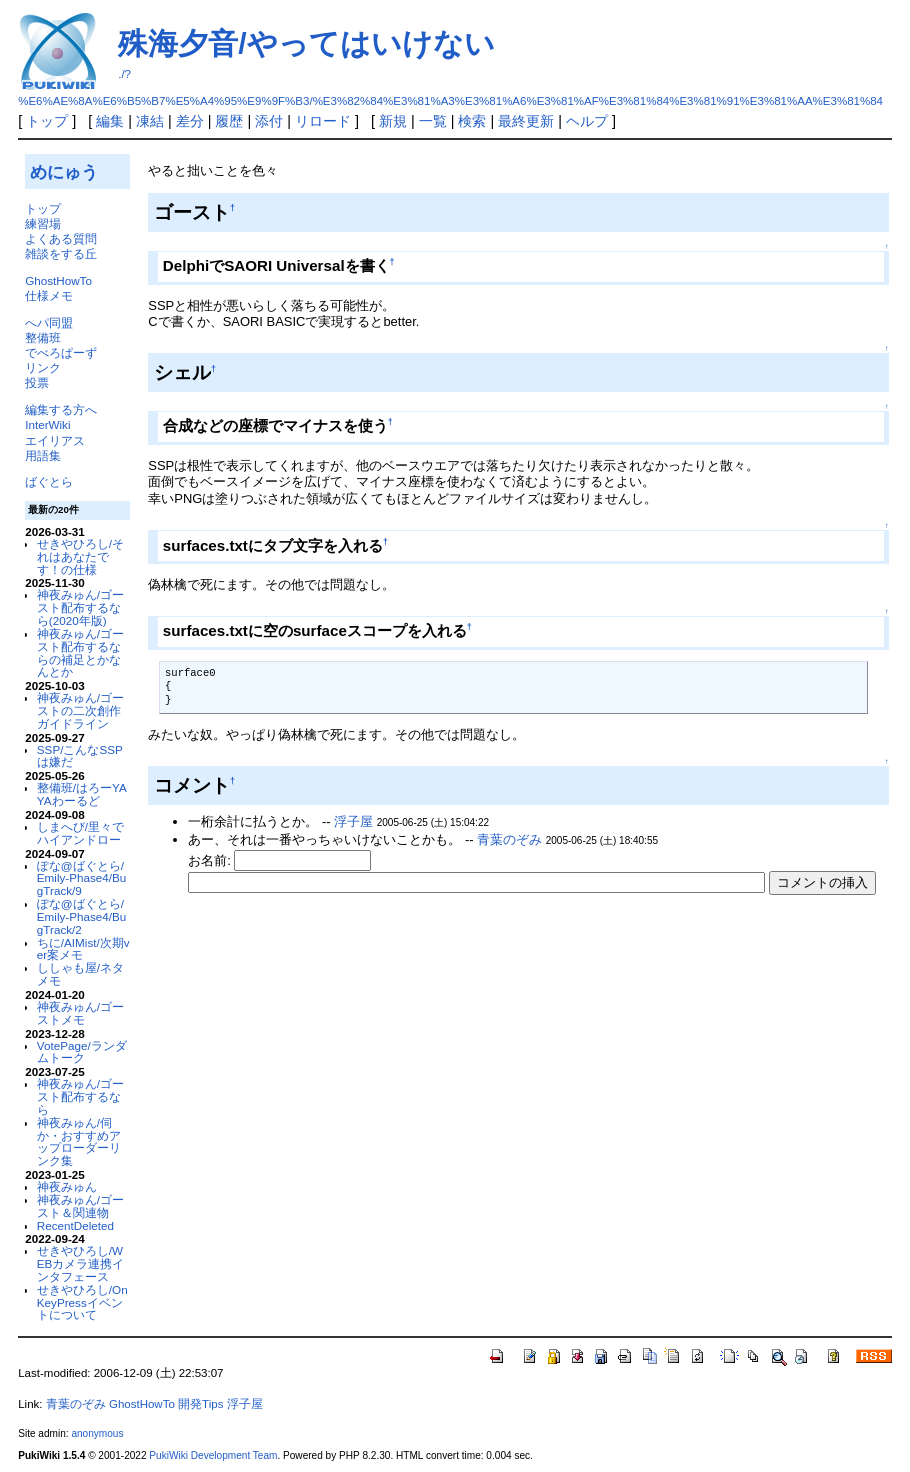 Image resolution: width=910 pixels, height=1472 pixels. What do you see at coordinates (67, 1186) in the screenshot?
I see `神夜みゅん` at bounding box center [67, 1186].